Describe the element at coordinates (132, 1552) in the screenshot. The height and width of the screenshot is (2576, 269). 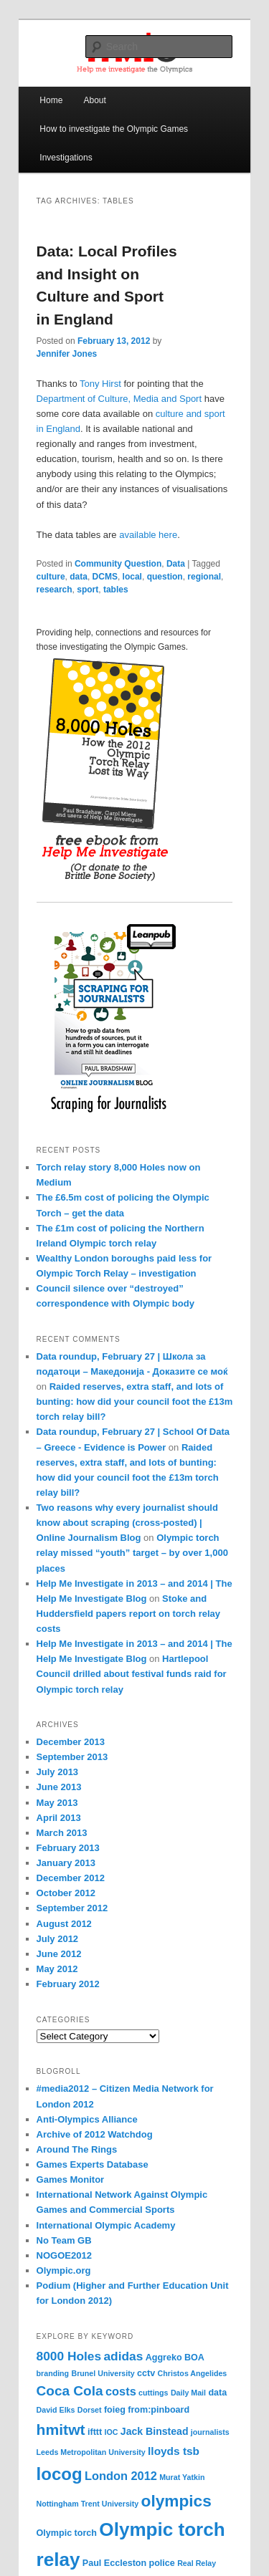
I see `Olympic torch relay missed “youth” target – by over 1,000 places` at that location.